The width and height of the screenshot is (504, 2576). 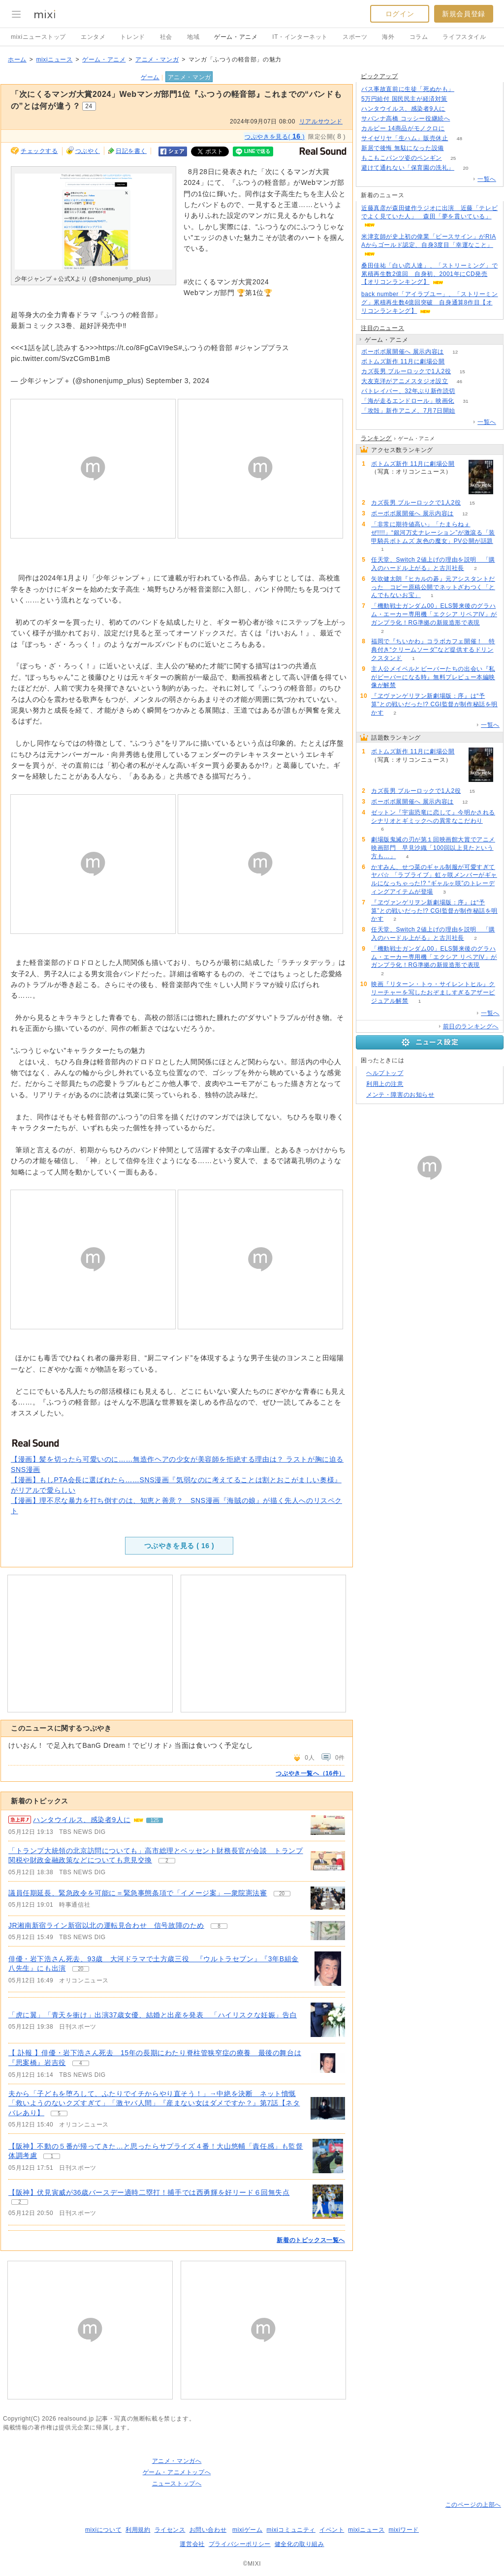 I want to click on 5 [記事のつぶやき一覧へ], so click(x=59, y=2113).